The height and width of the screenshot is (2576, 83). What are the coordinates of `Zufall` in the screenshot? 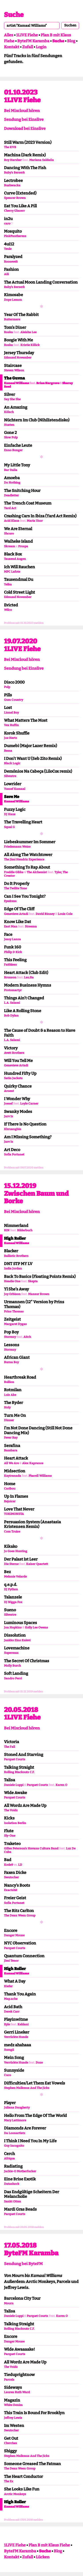 It's located at (27, 47).